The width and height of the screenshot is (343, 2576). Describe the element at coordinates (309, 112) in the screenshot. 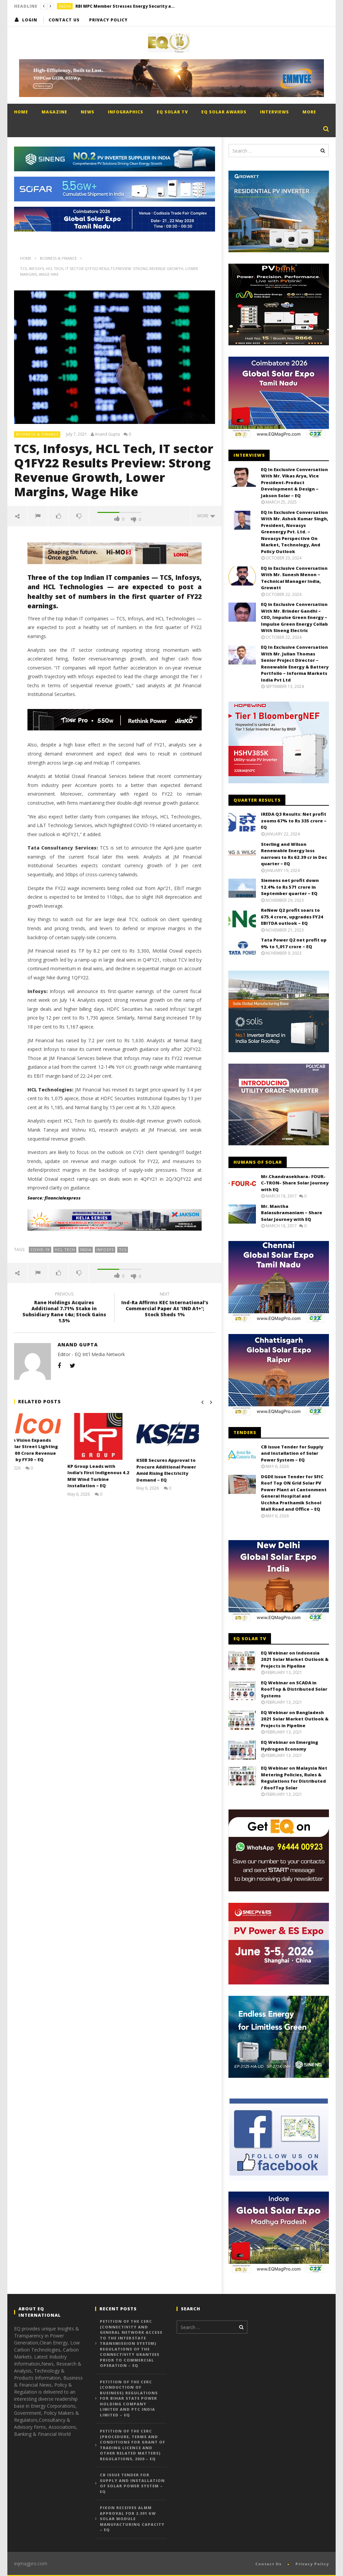

I see `More` at that location.